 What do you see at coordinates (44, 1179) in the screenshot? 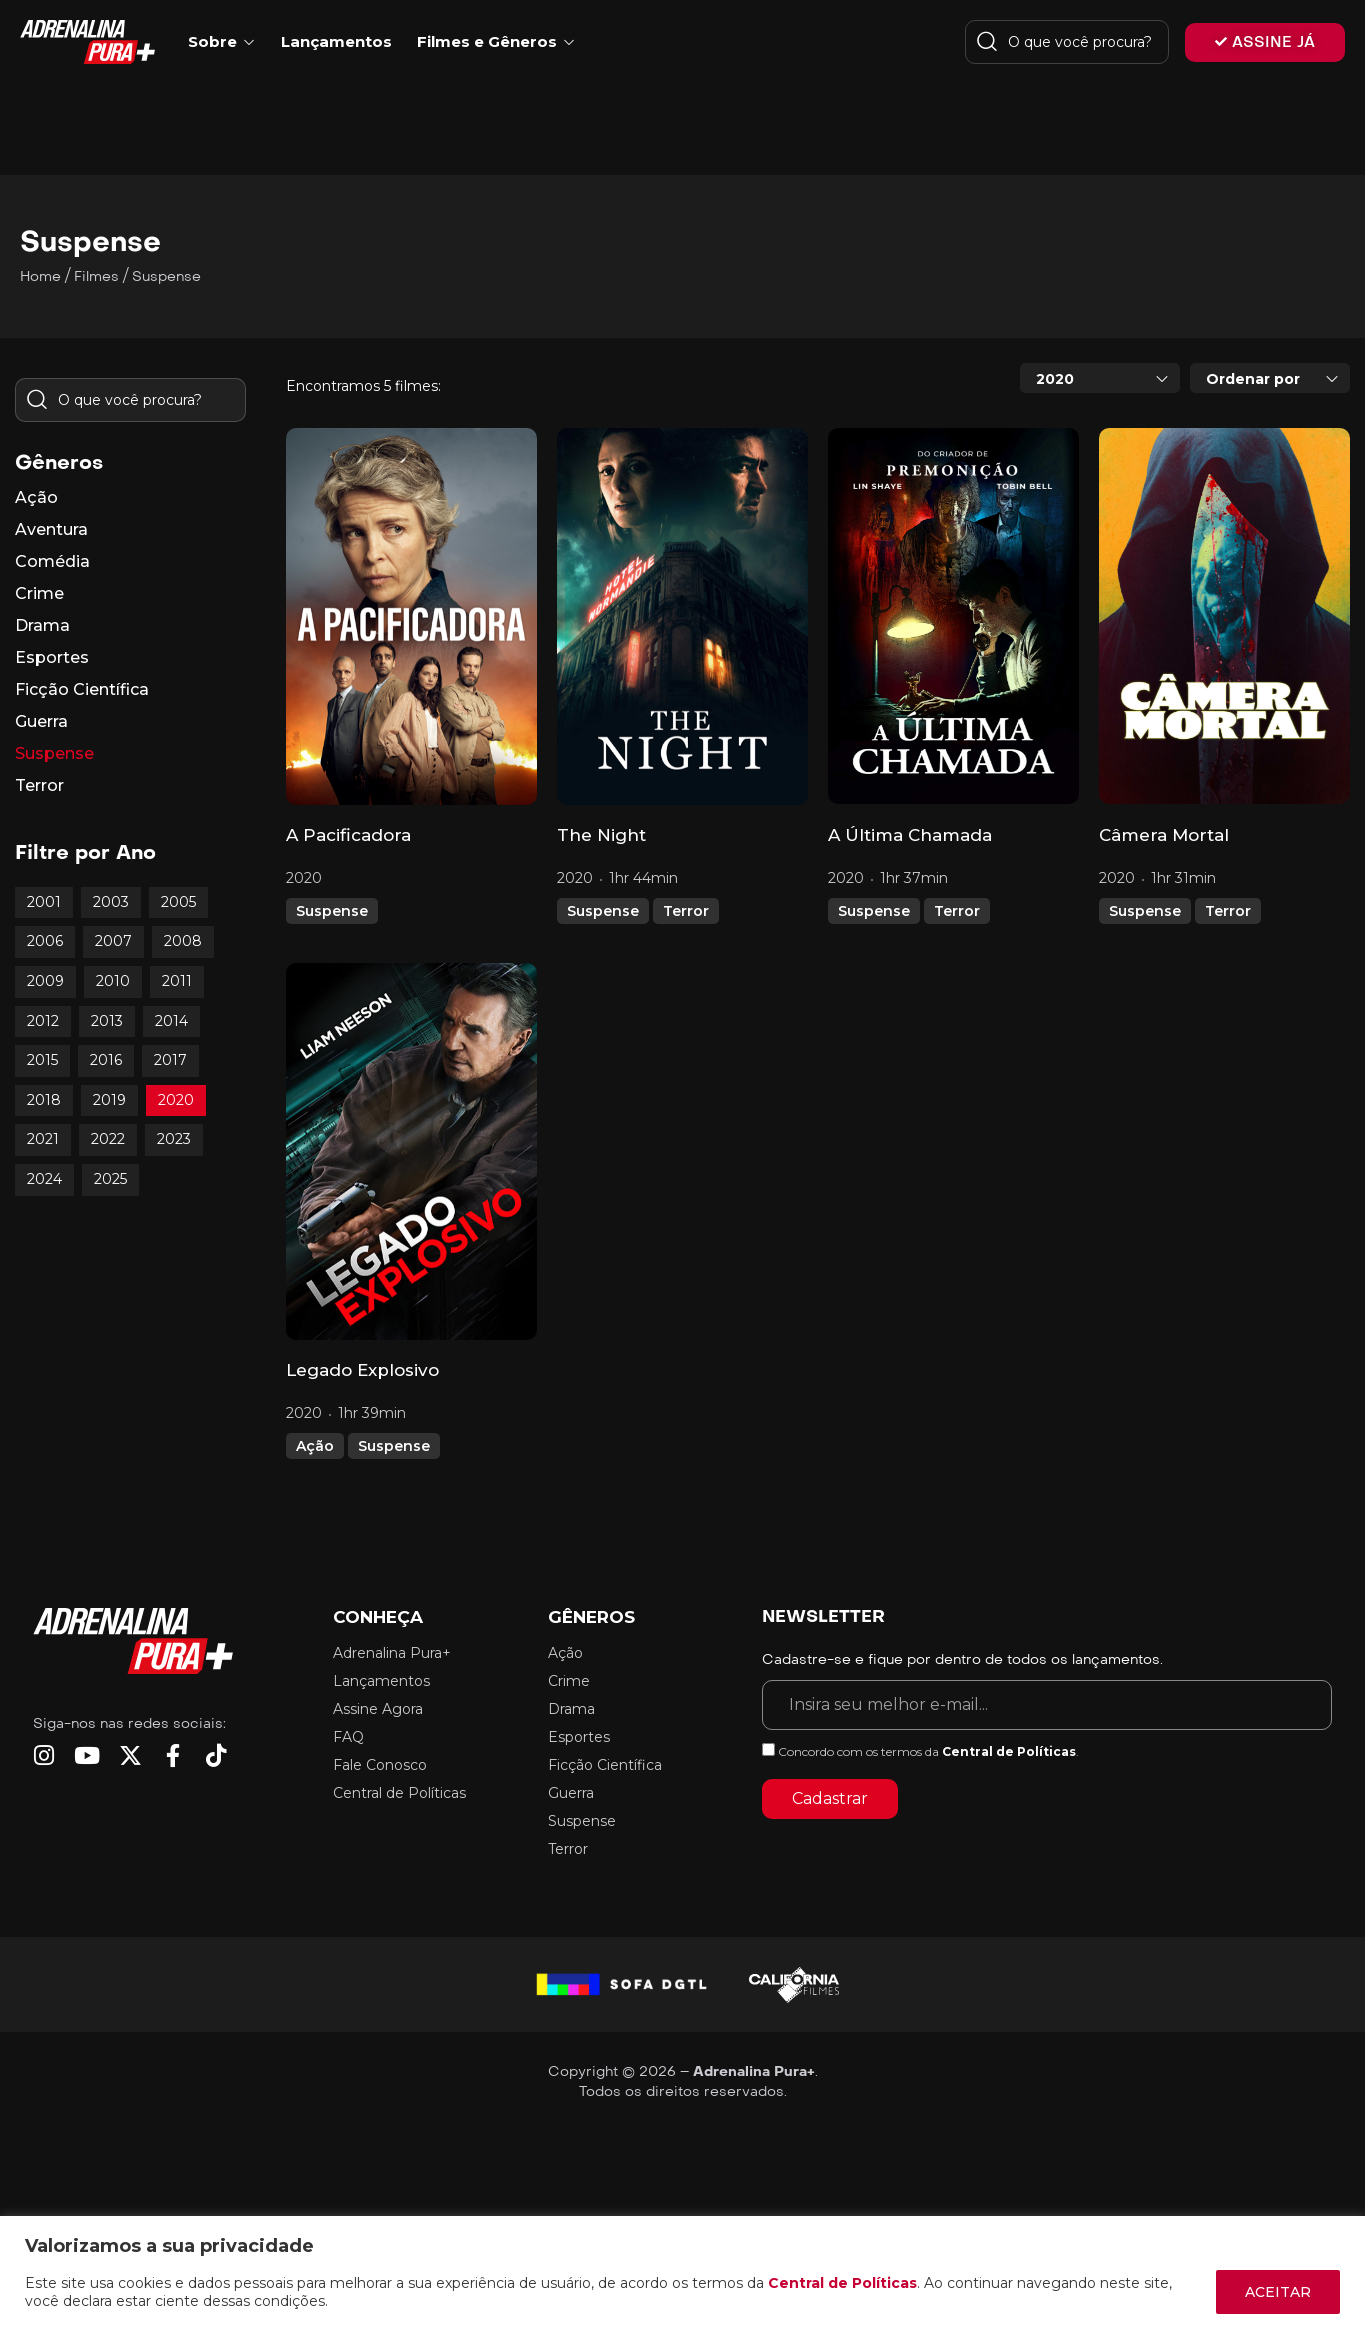
I see `2024` at bounding box center [44, 1179].